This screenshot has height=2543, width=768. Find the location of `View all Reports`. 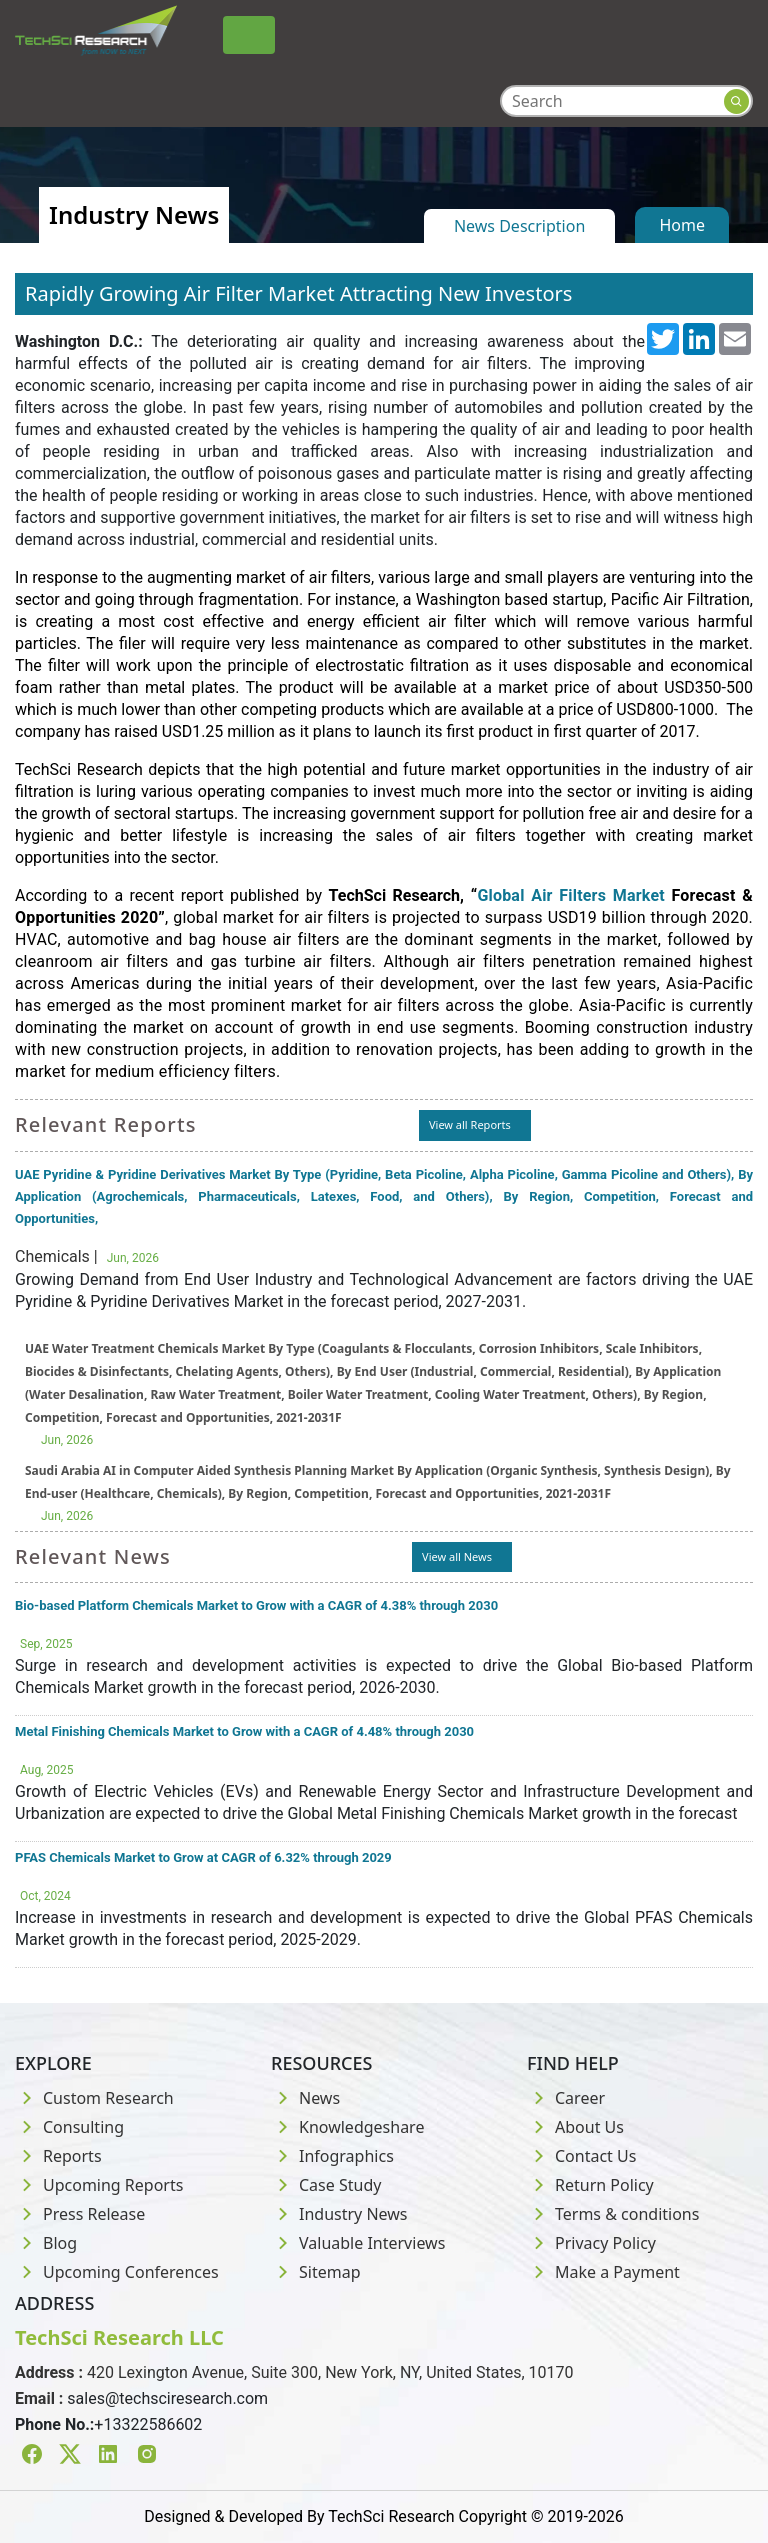

View all Reports is located at coordinates (470, 1124).